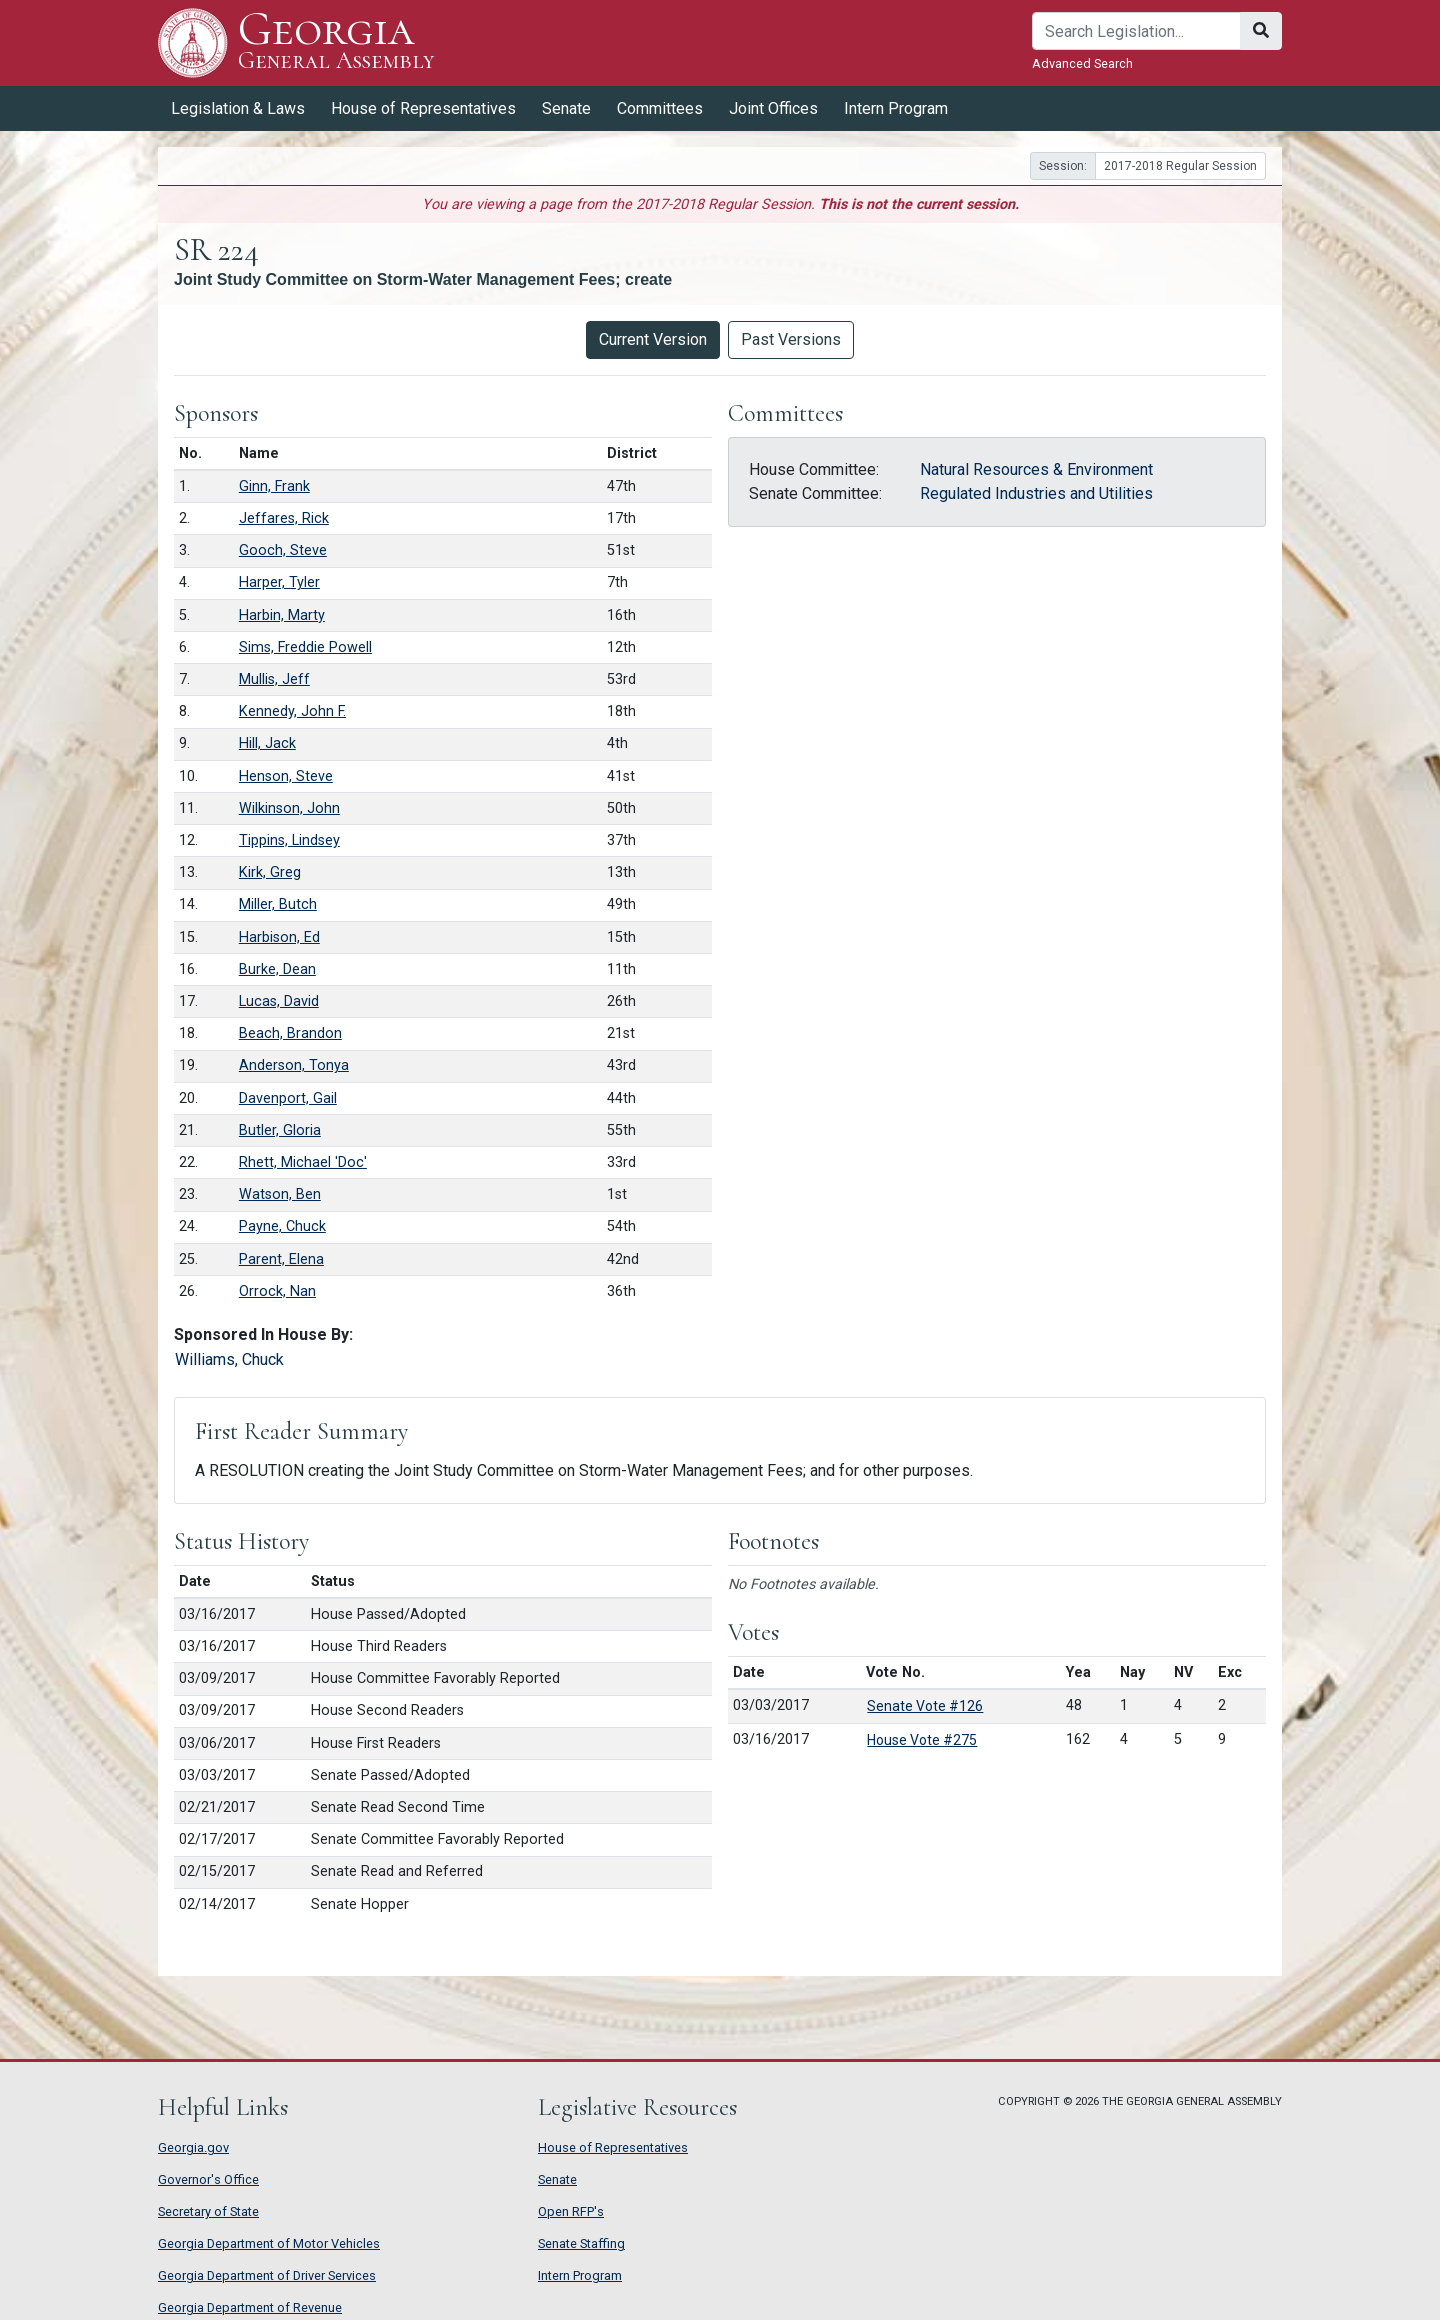 The image size is (1440, 2320). Describe the element at coordinates (277, 969) in the screenshot. I see `Burke, Dean` at that location.